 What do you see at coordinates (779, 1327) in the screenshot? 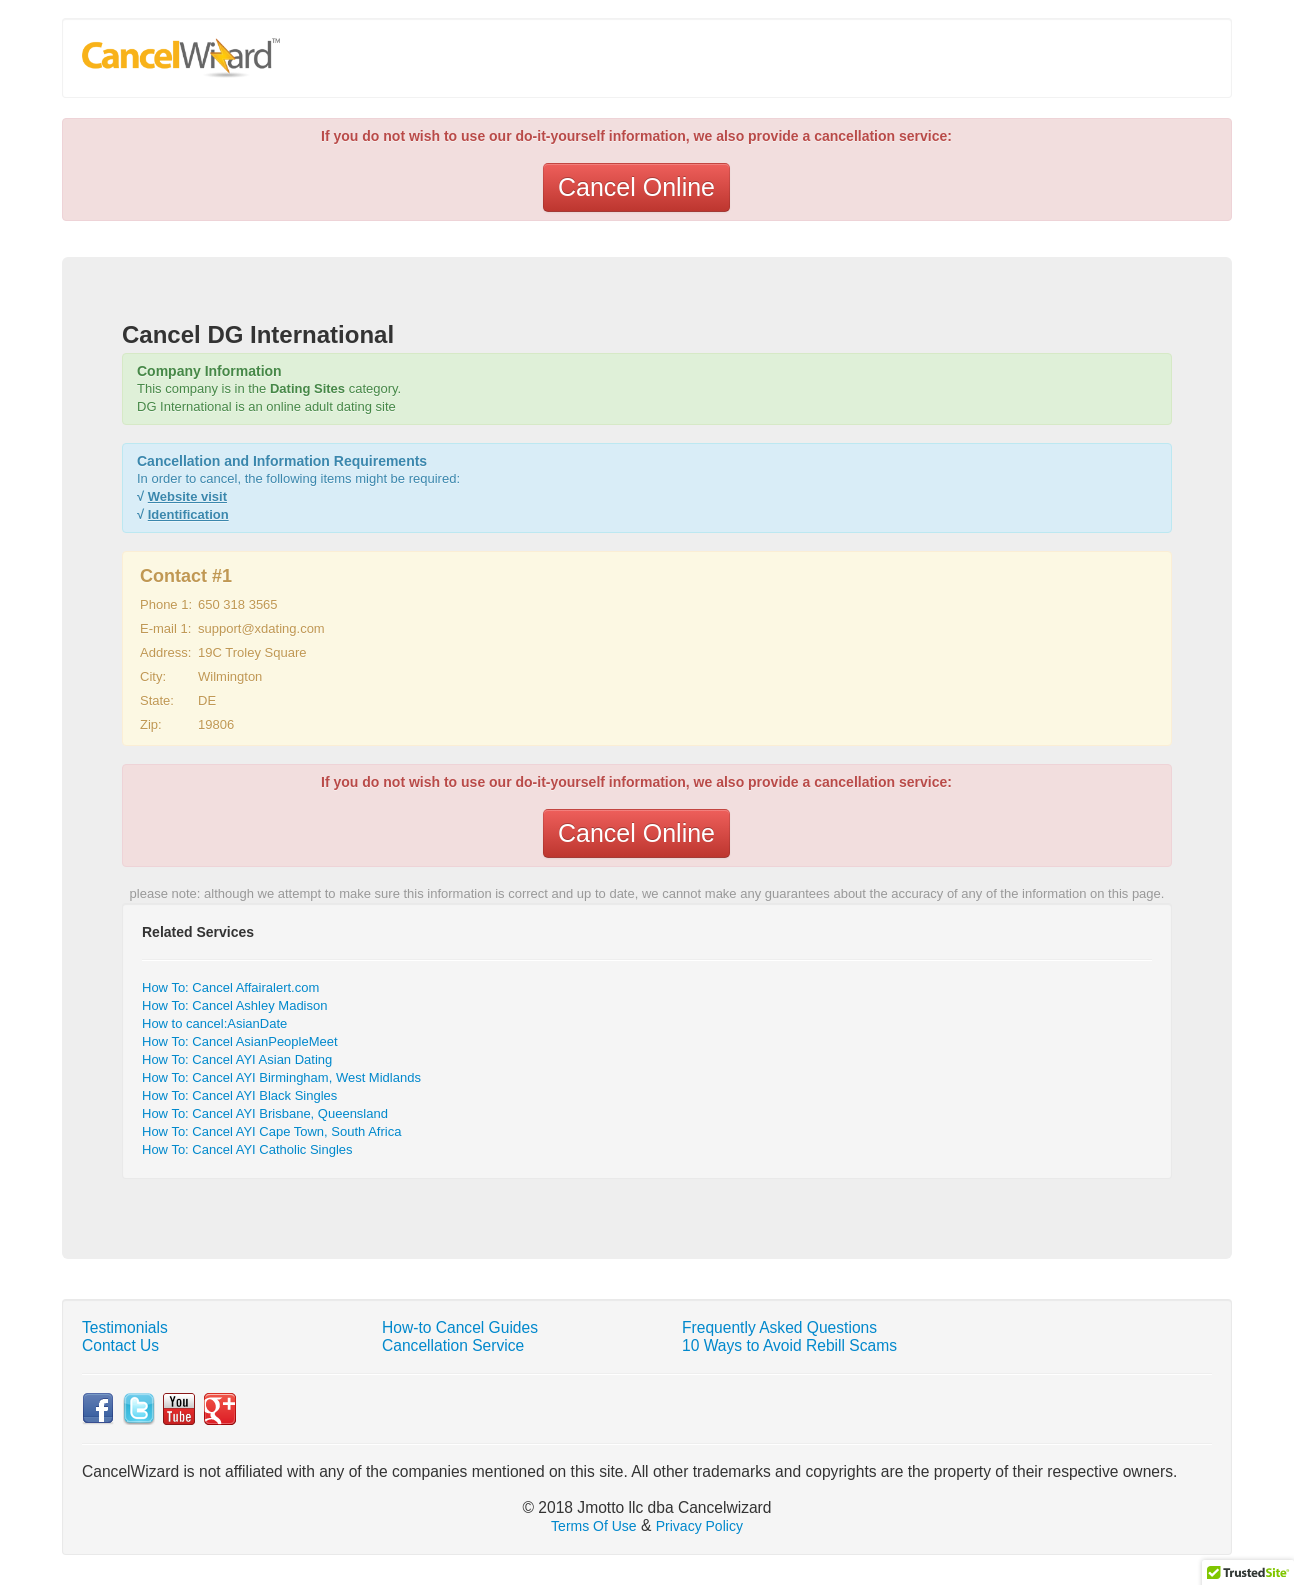
I see `Frequently Asked Questions` at bounding box center [779, 1327].